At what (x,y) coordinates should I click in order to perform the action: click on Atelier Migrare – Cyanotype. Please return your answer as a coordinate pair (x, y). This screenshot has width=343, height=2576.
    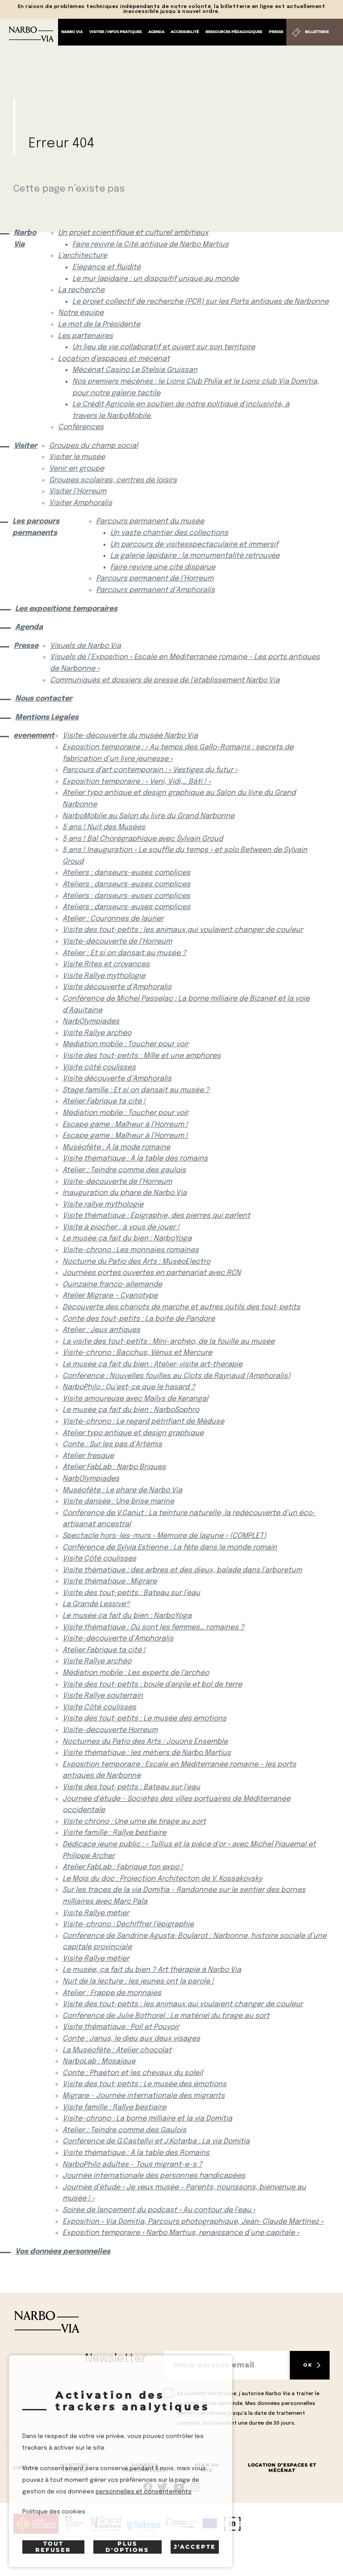
    Looking at the image, I should click on (110, 1295).